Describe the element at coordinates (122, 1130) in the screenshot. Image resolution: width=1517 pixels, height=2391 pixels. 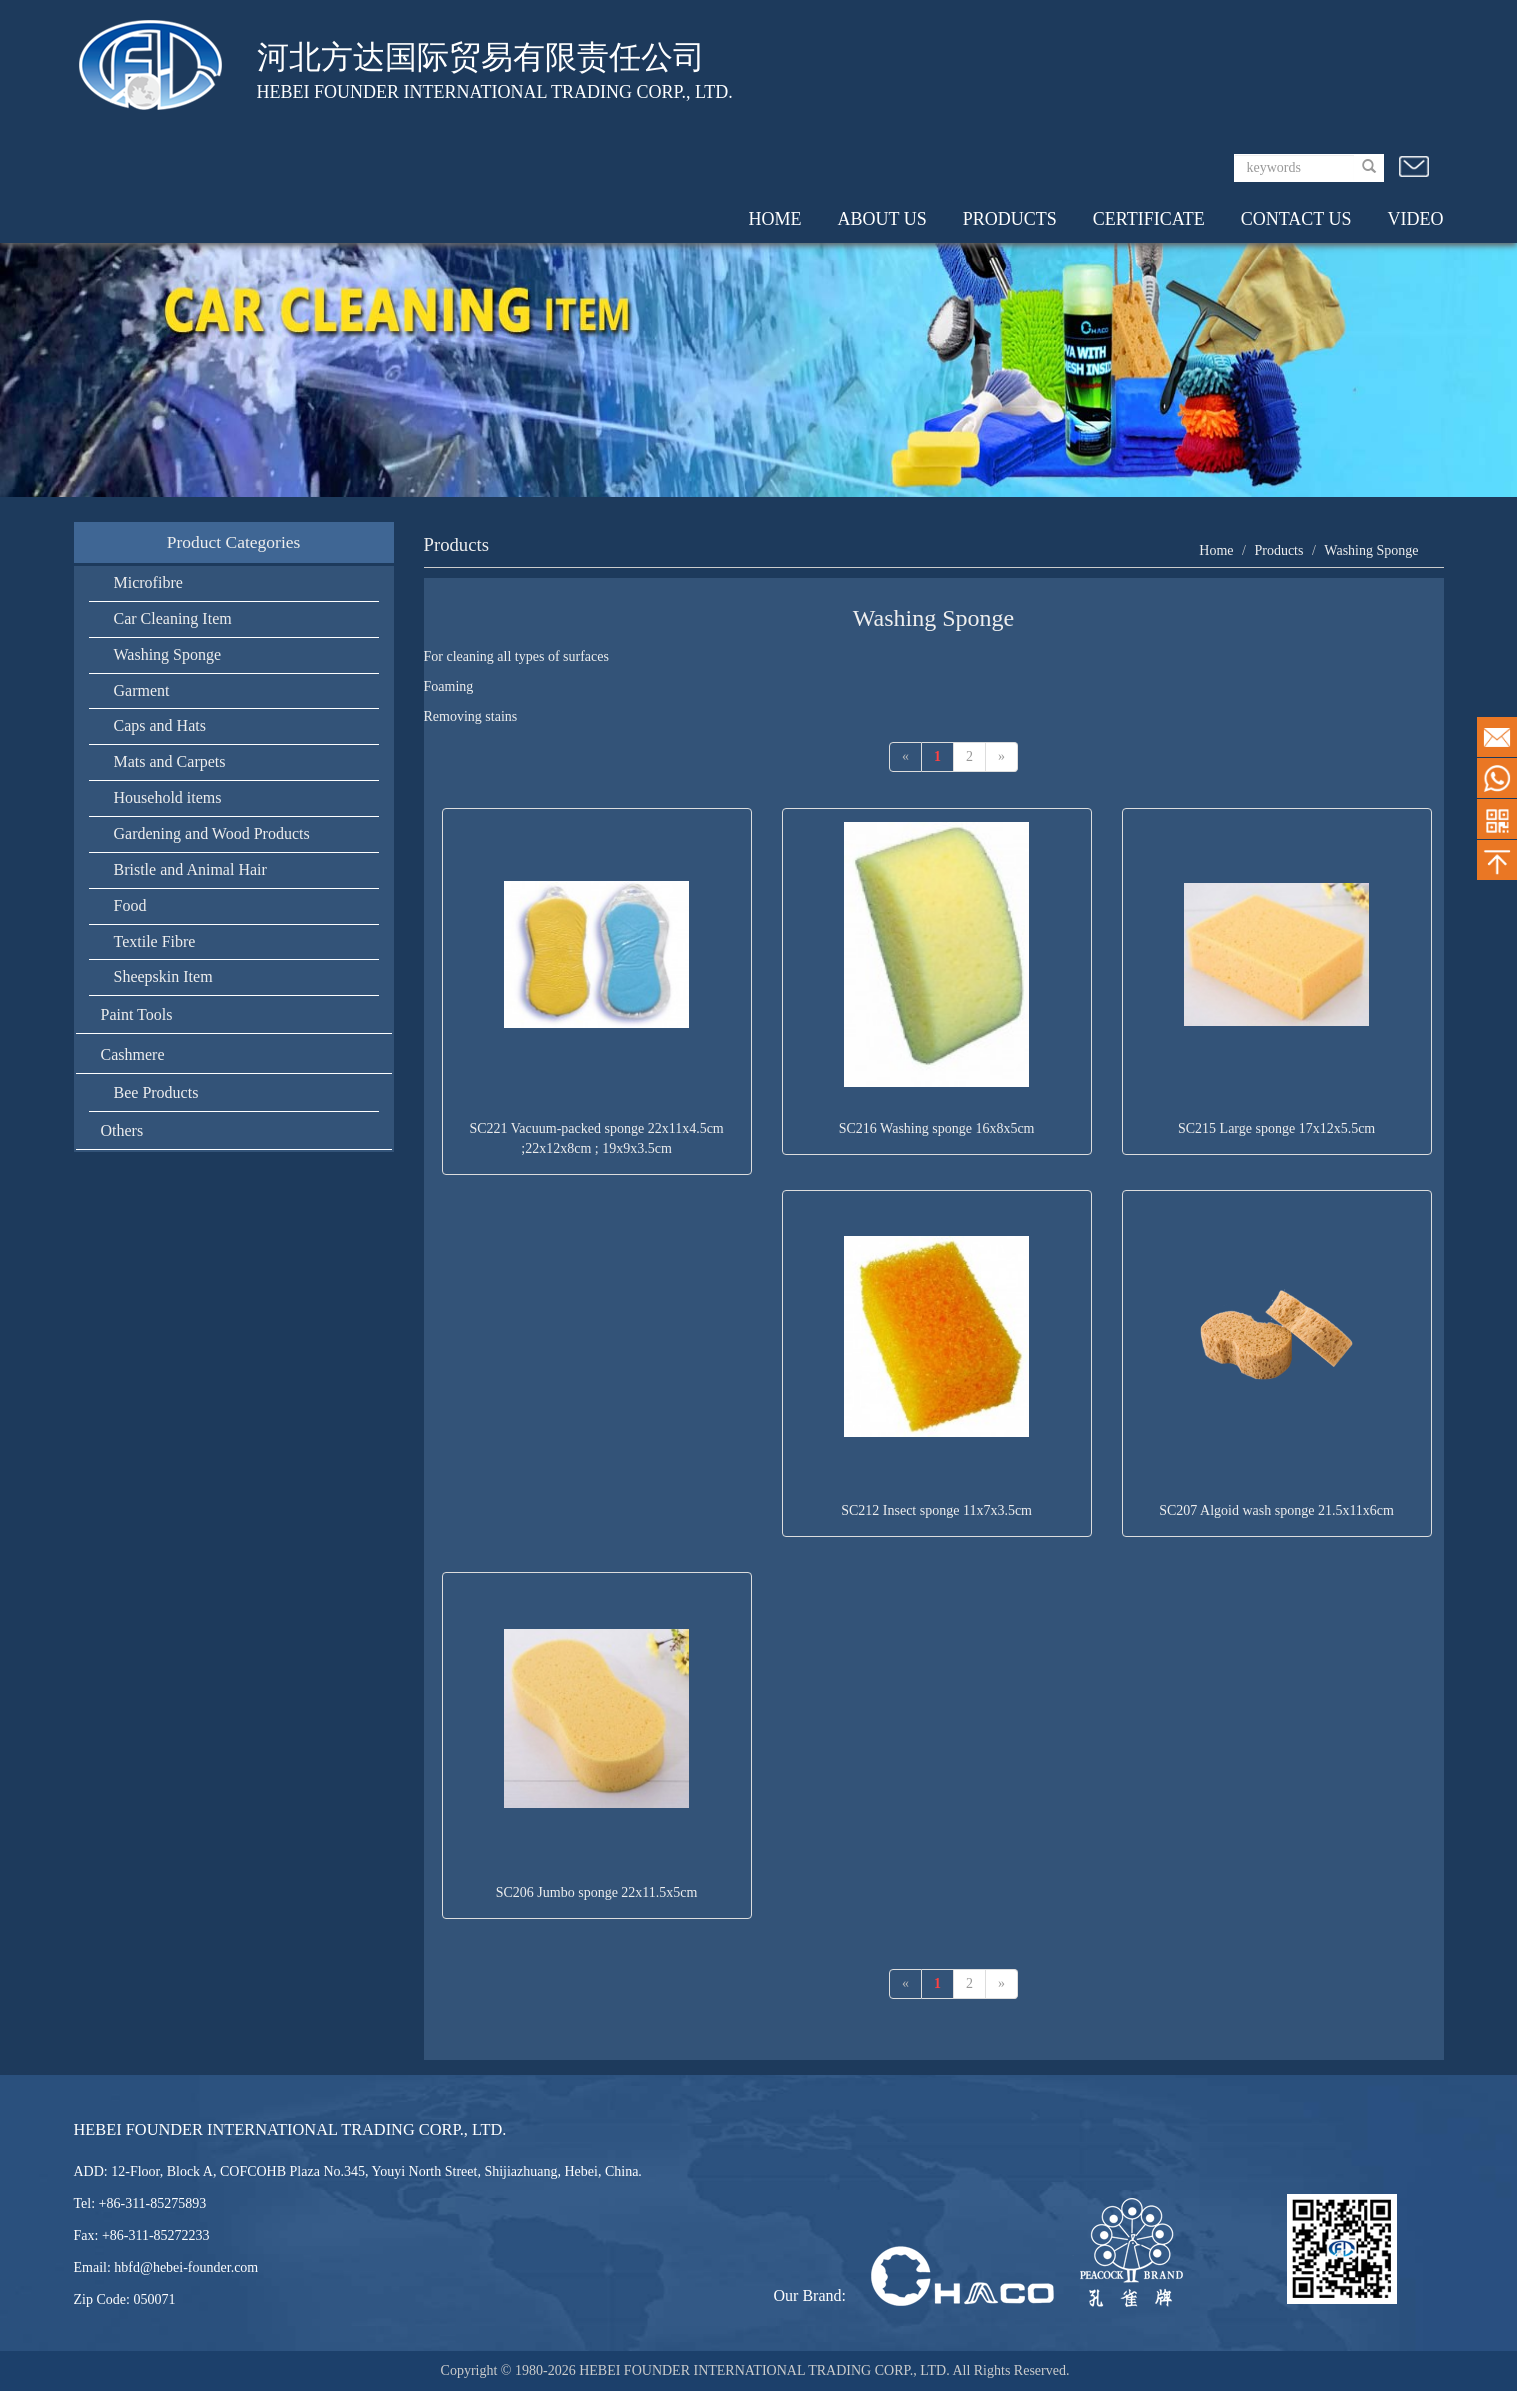
I see `Others` at that location.